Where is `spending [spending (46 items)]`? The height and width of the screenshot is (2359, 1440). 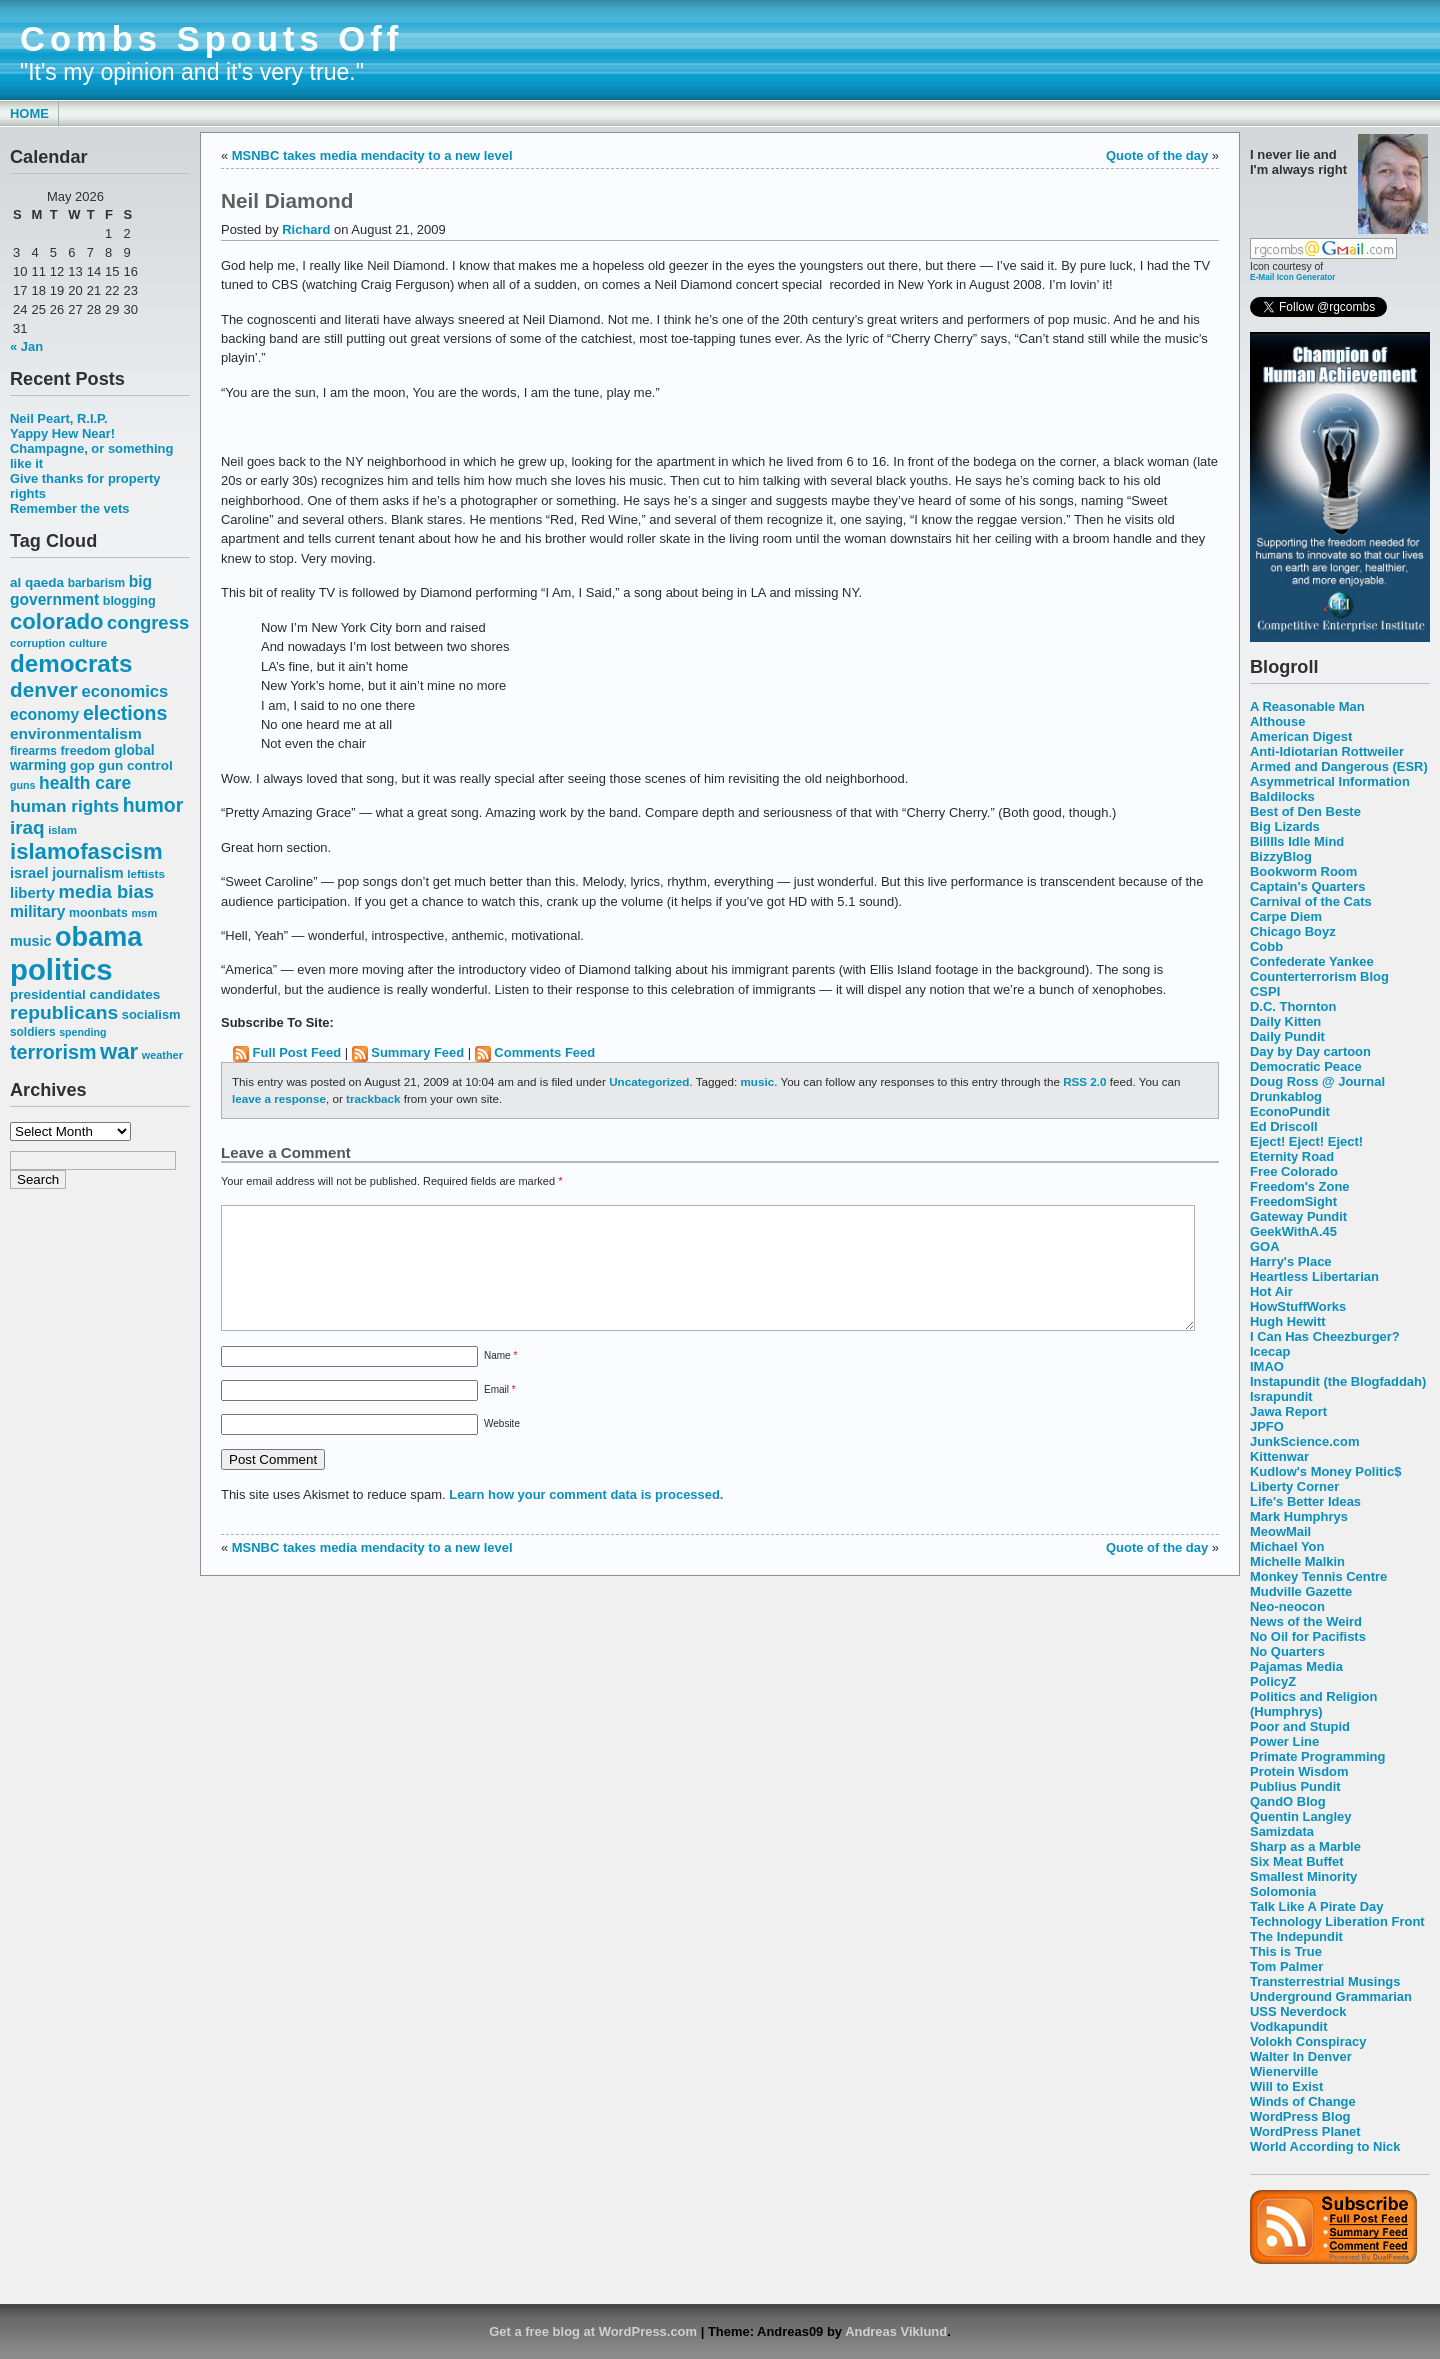 spending [spending (46 items)] is located at coordinates (82, 1032).